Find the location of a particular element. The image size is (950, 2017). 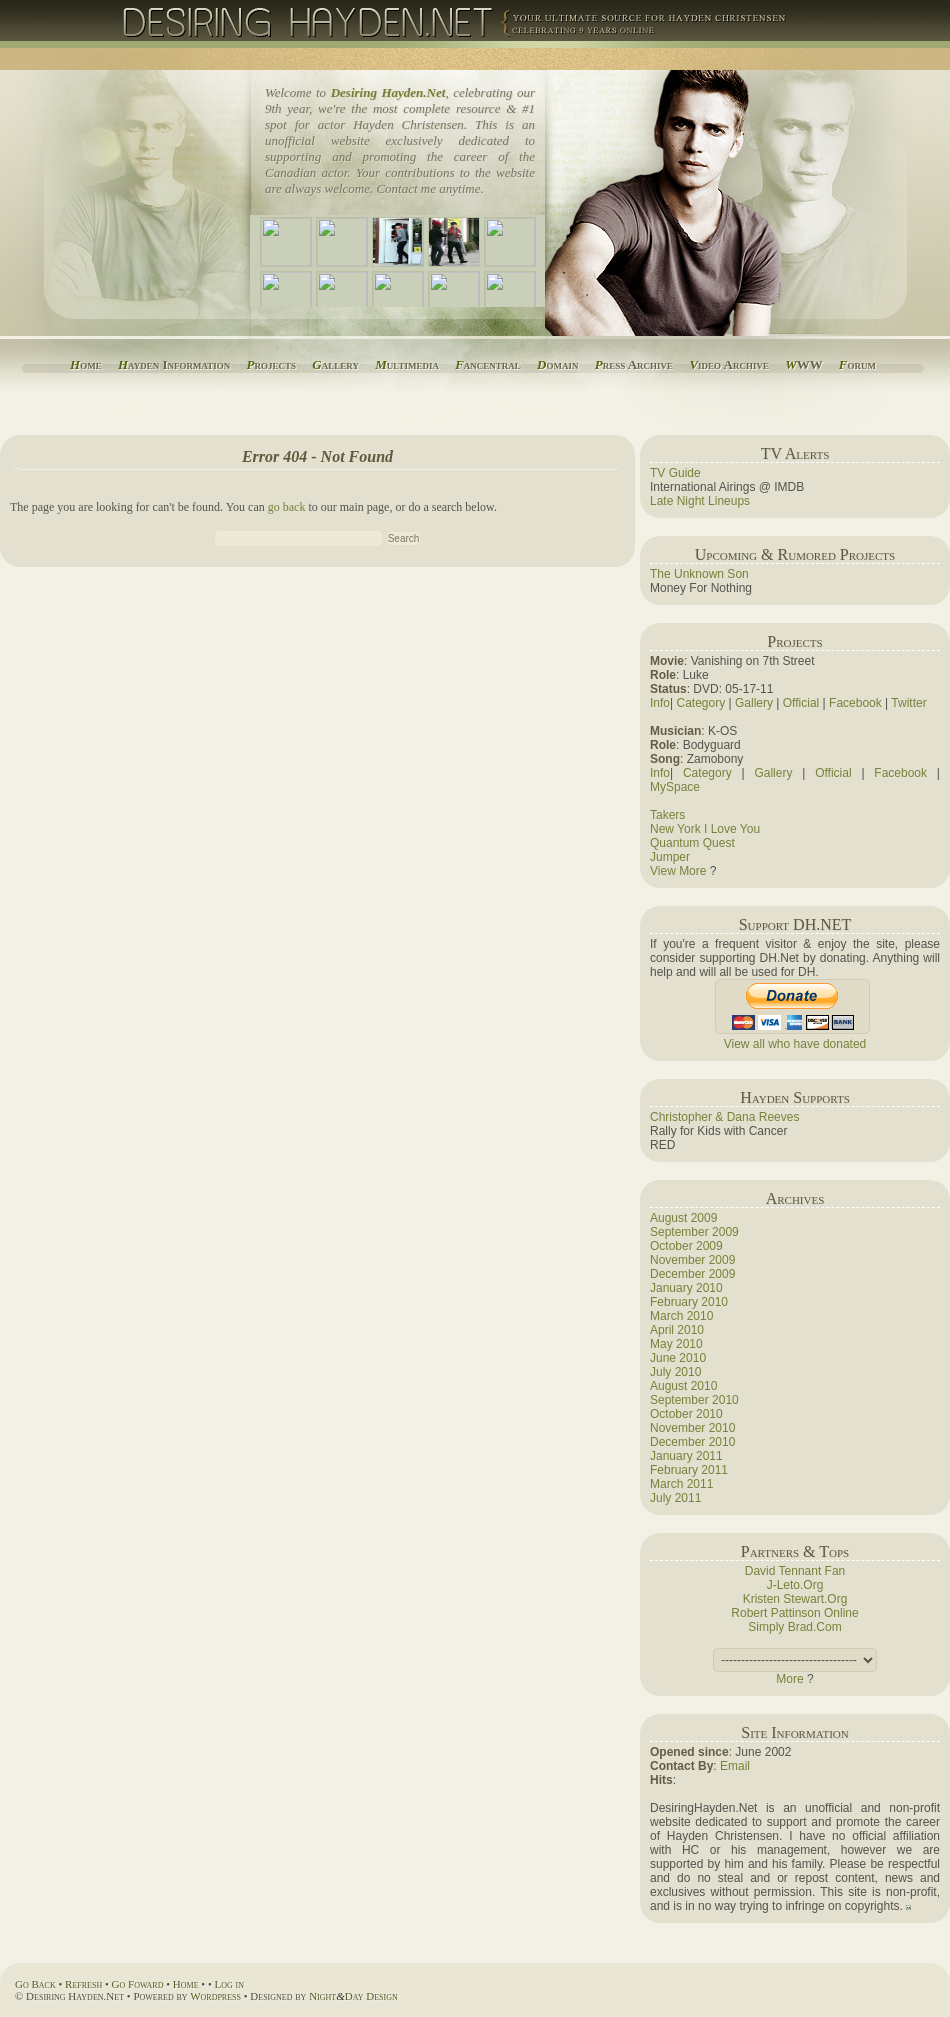

July 2010 is located at coordinates (675, 1372).